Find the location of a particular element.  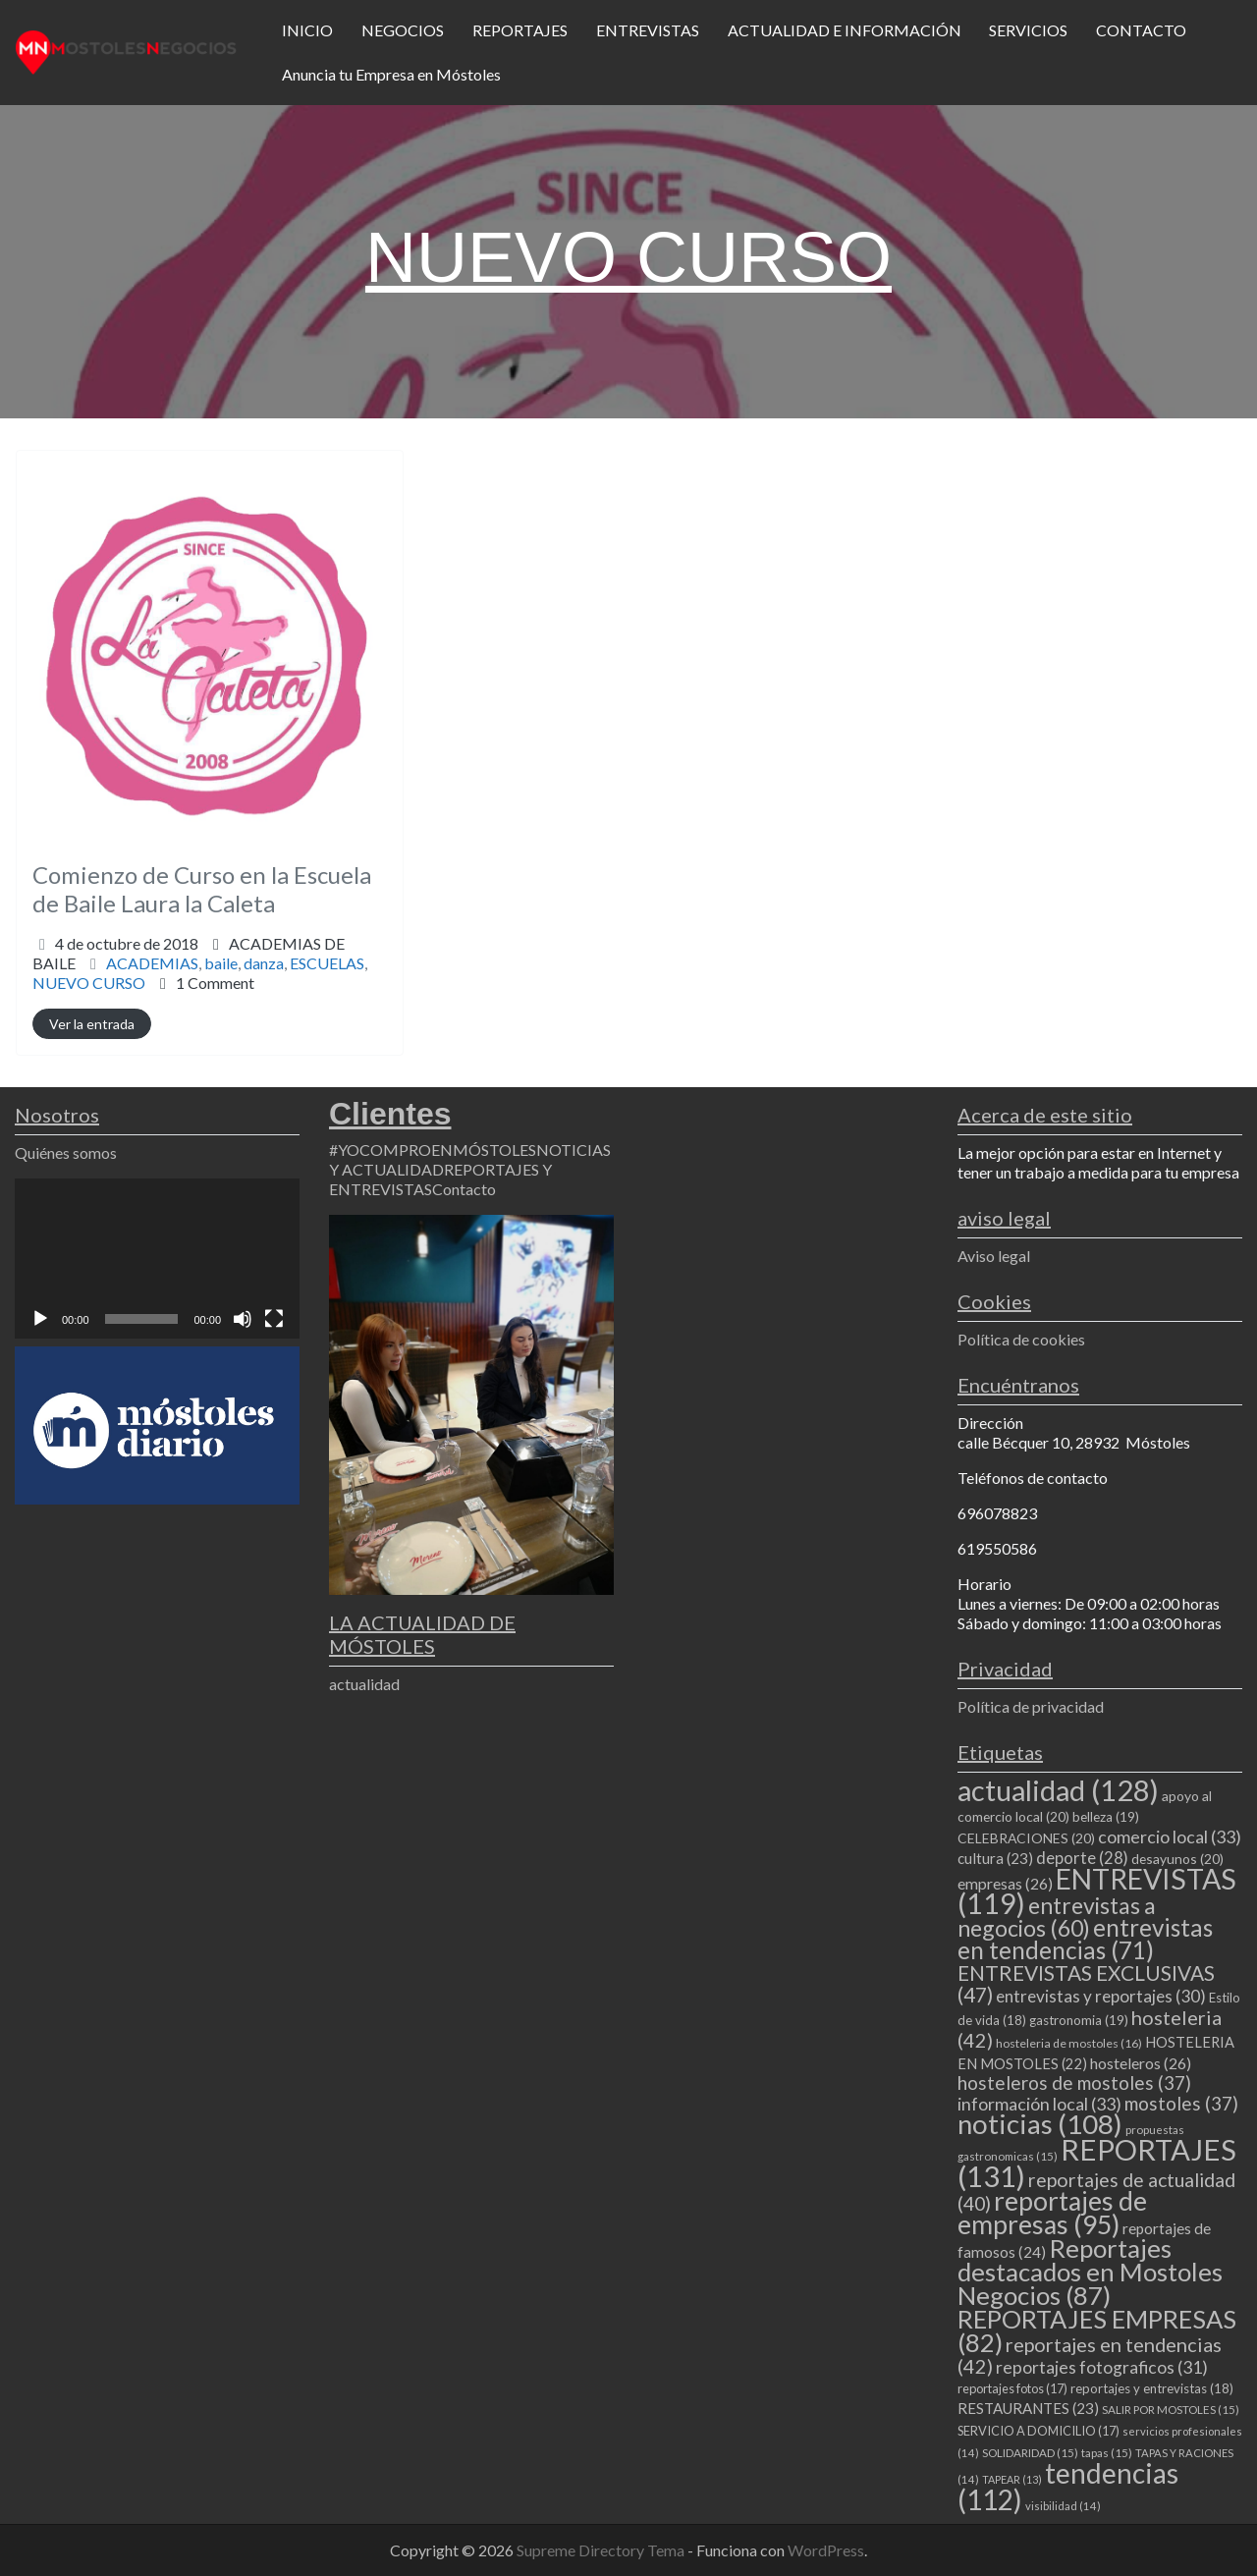

Política de cookies is located at coordinates (1021, 1339).